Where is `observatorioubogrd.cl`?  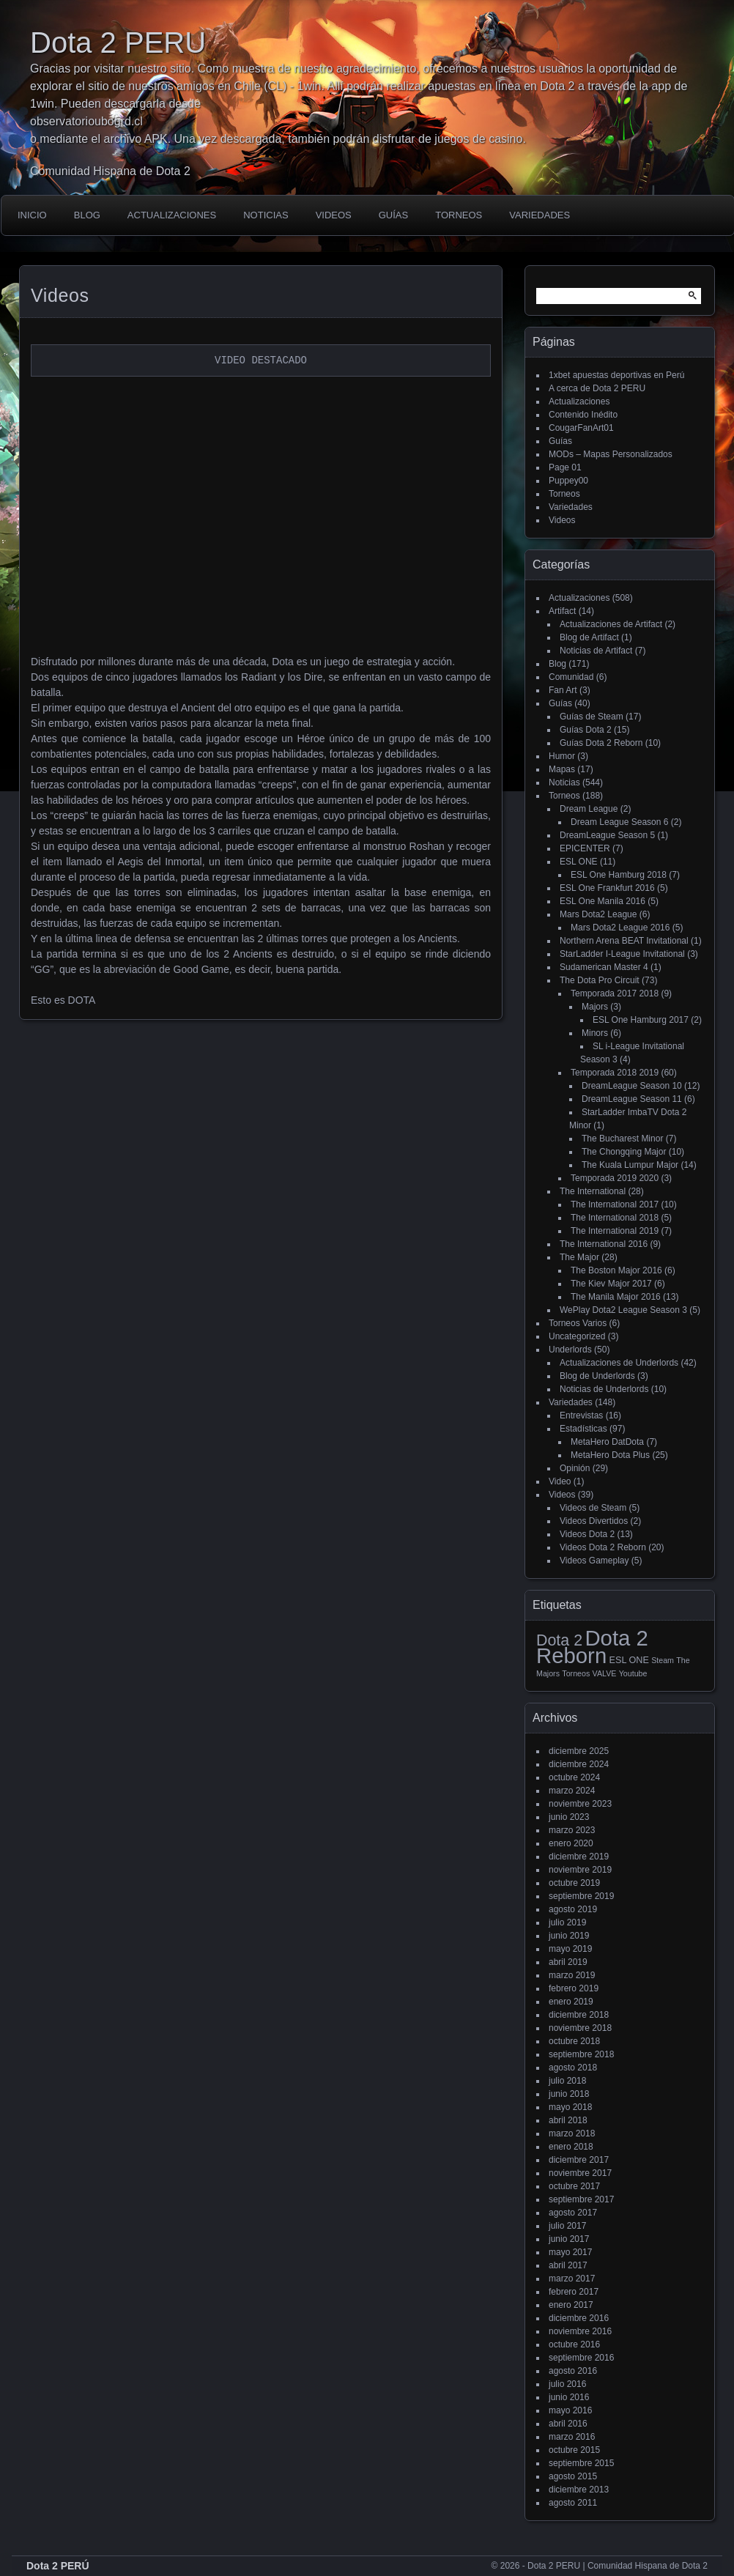
observatorioubogrd.cl is located at coordinates (86, 121).